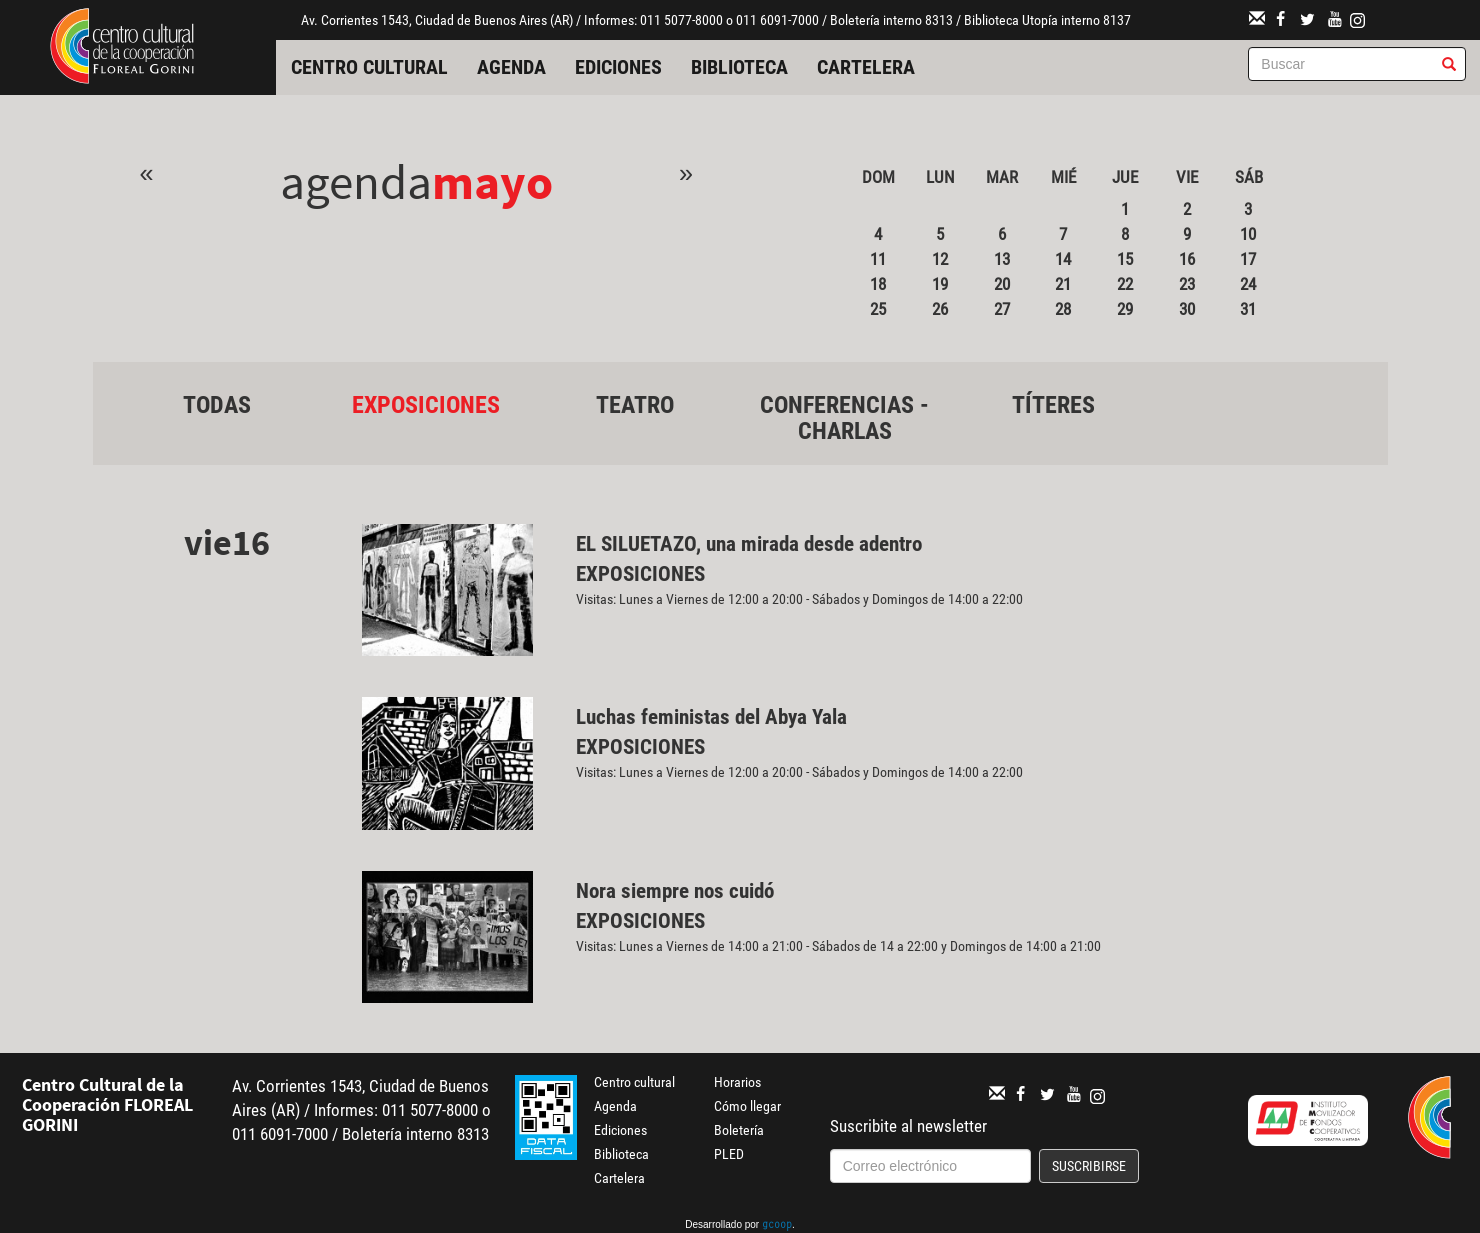 Image resolution: width=1480 pixels, height=1233 pixels. What do you see at coordinates (751, 544) in the screenshot?
I see `EL SILUETAZO, una mirada desde adentro` at bounding box center [751, 544].